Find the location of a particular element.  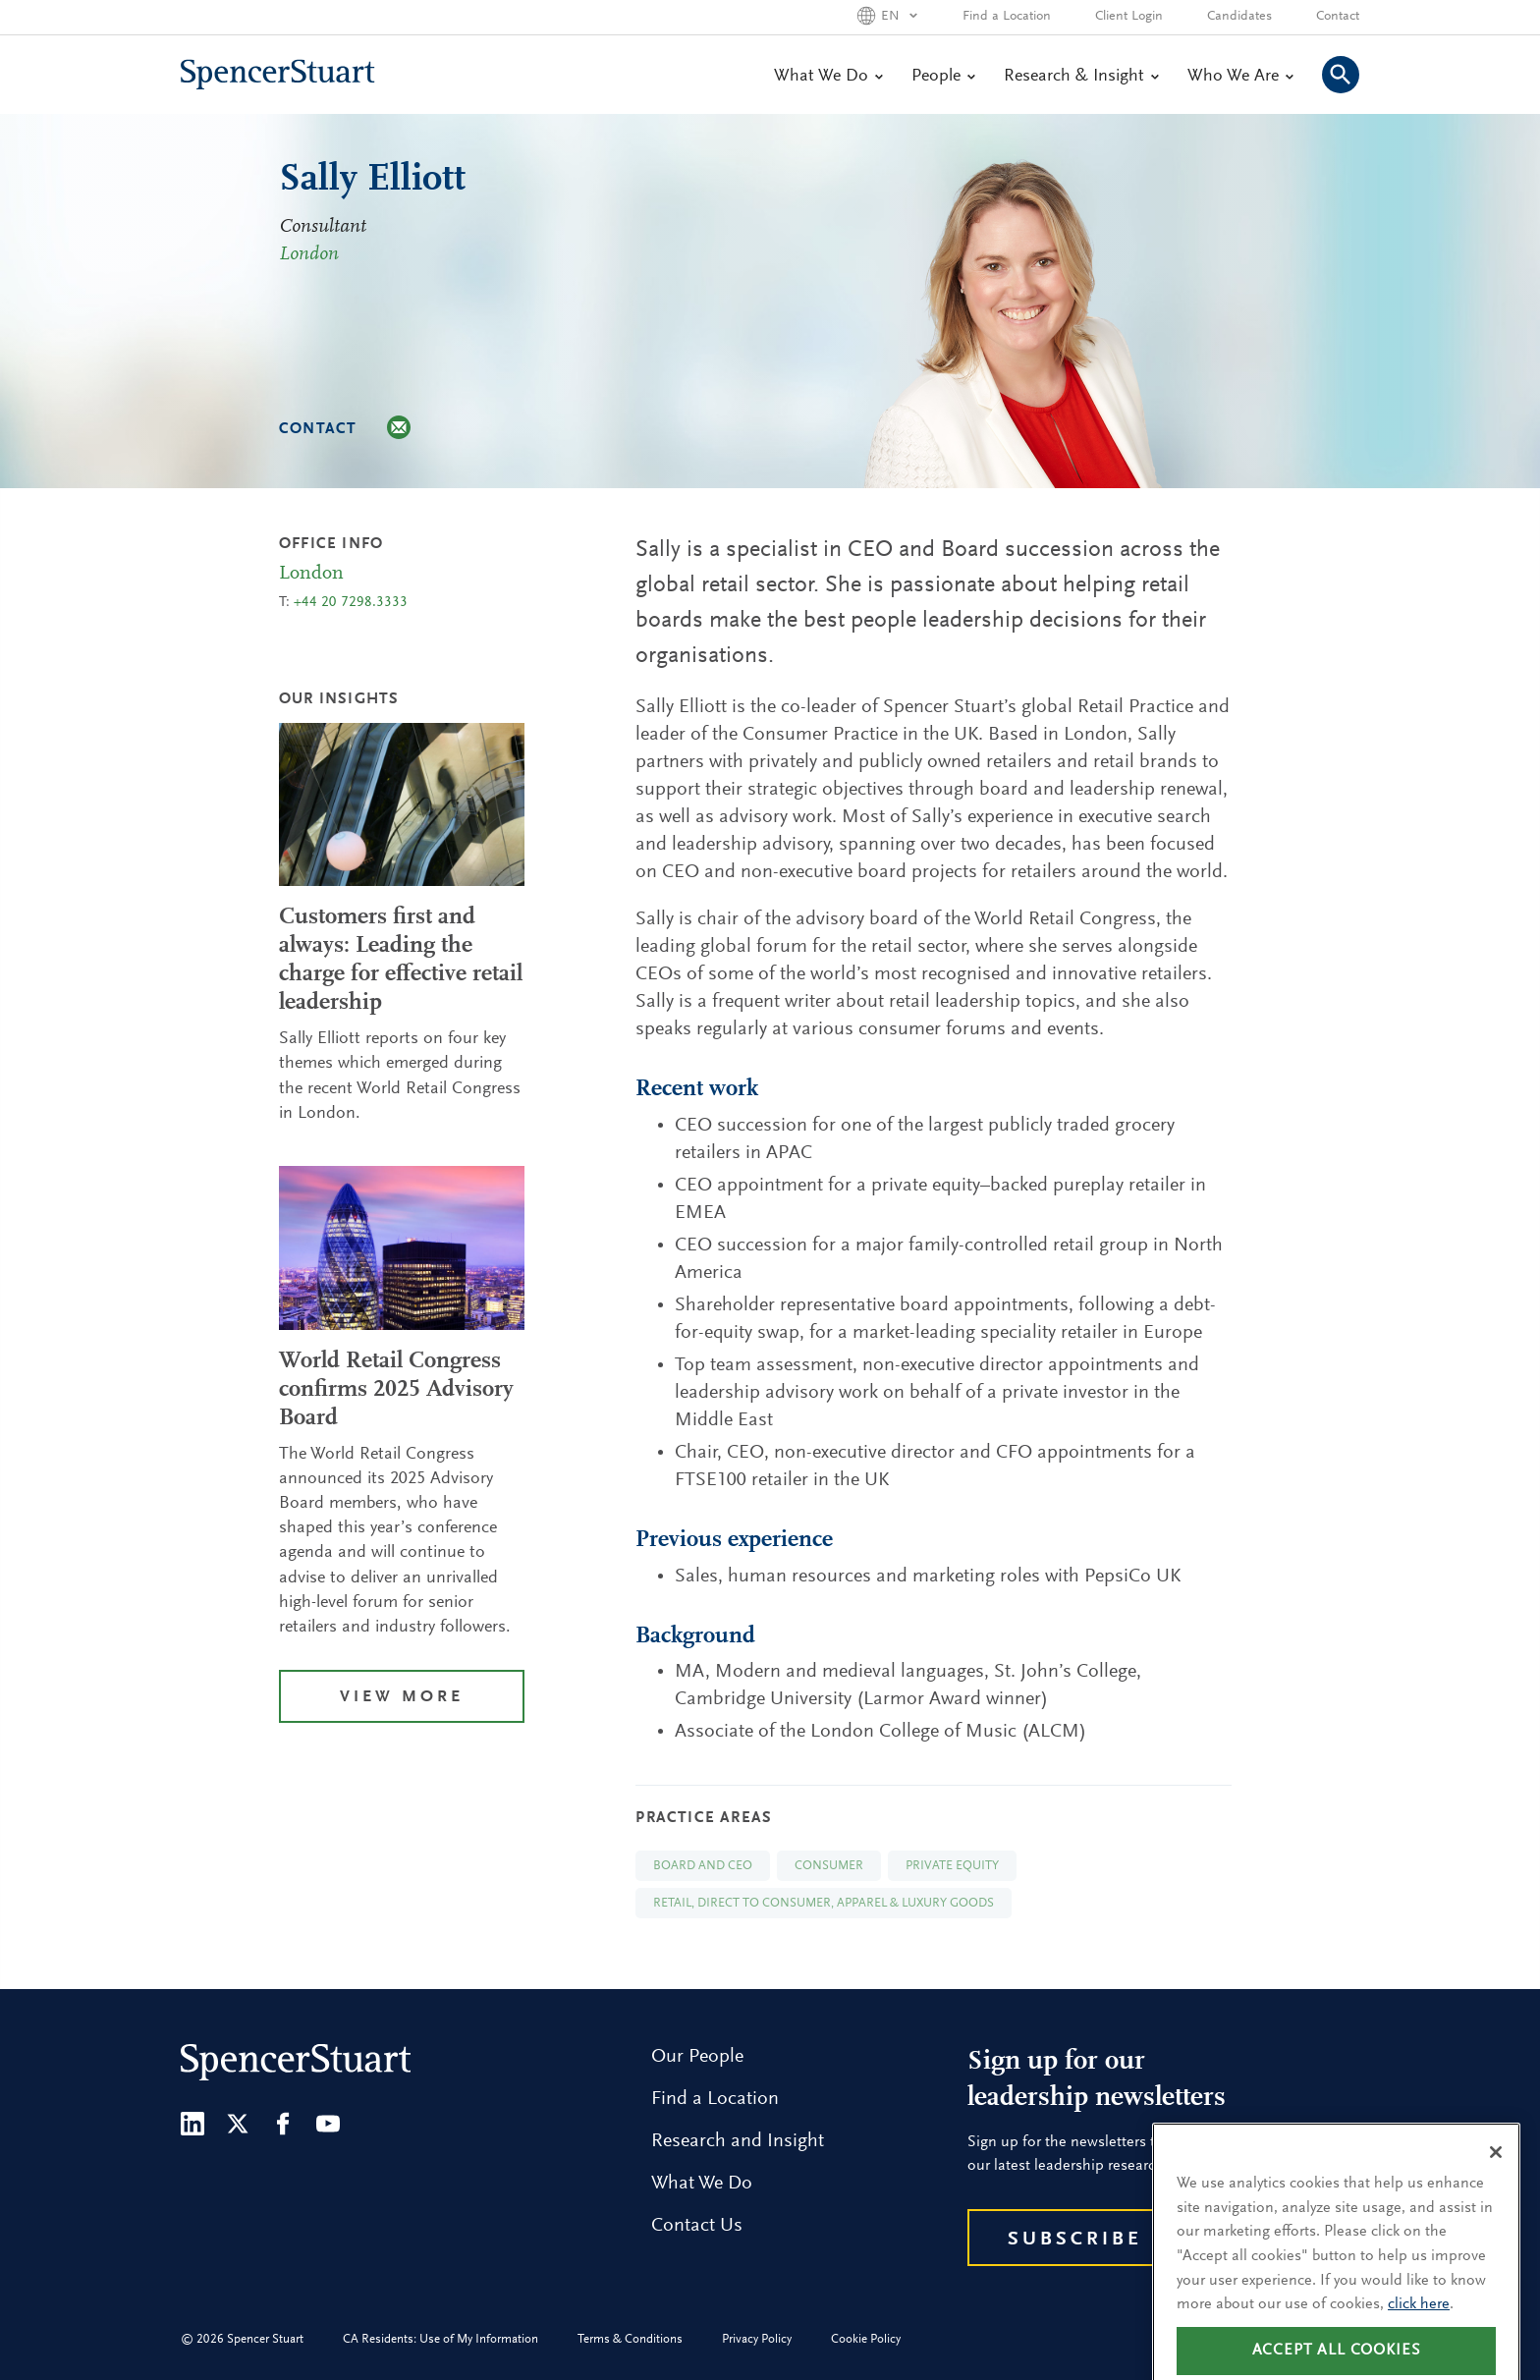

click here is located at coordinates (1419, 2332).